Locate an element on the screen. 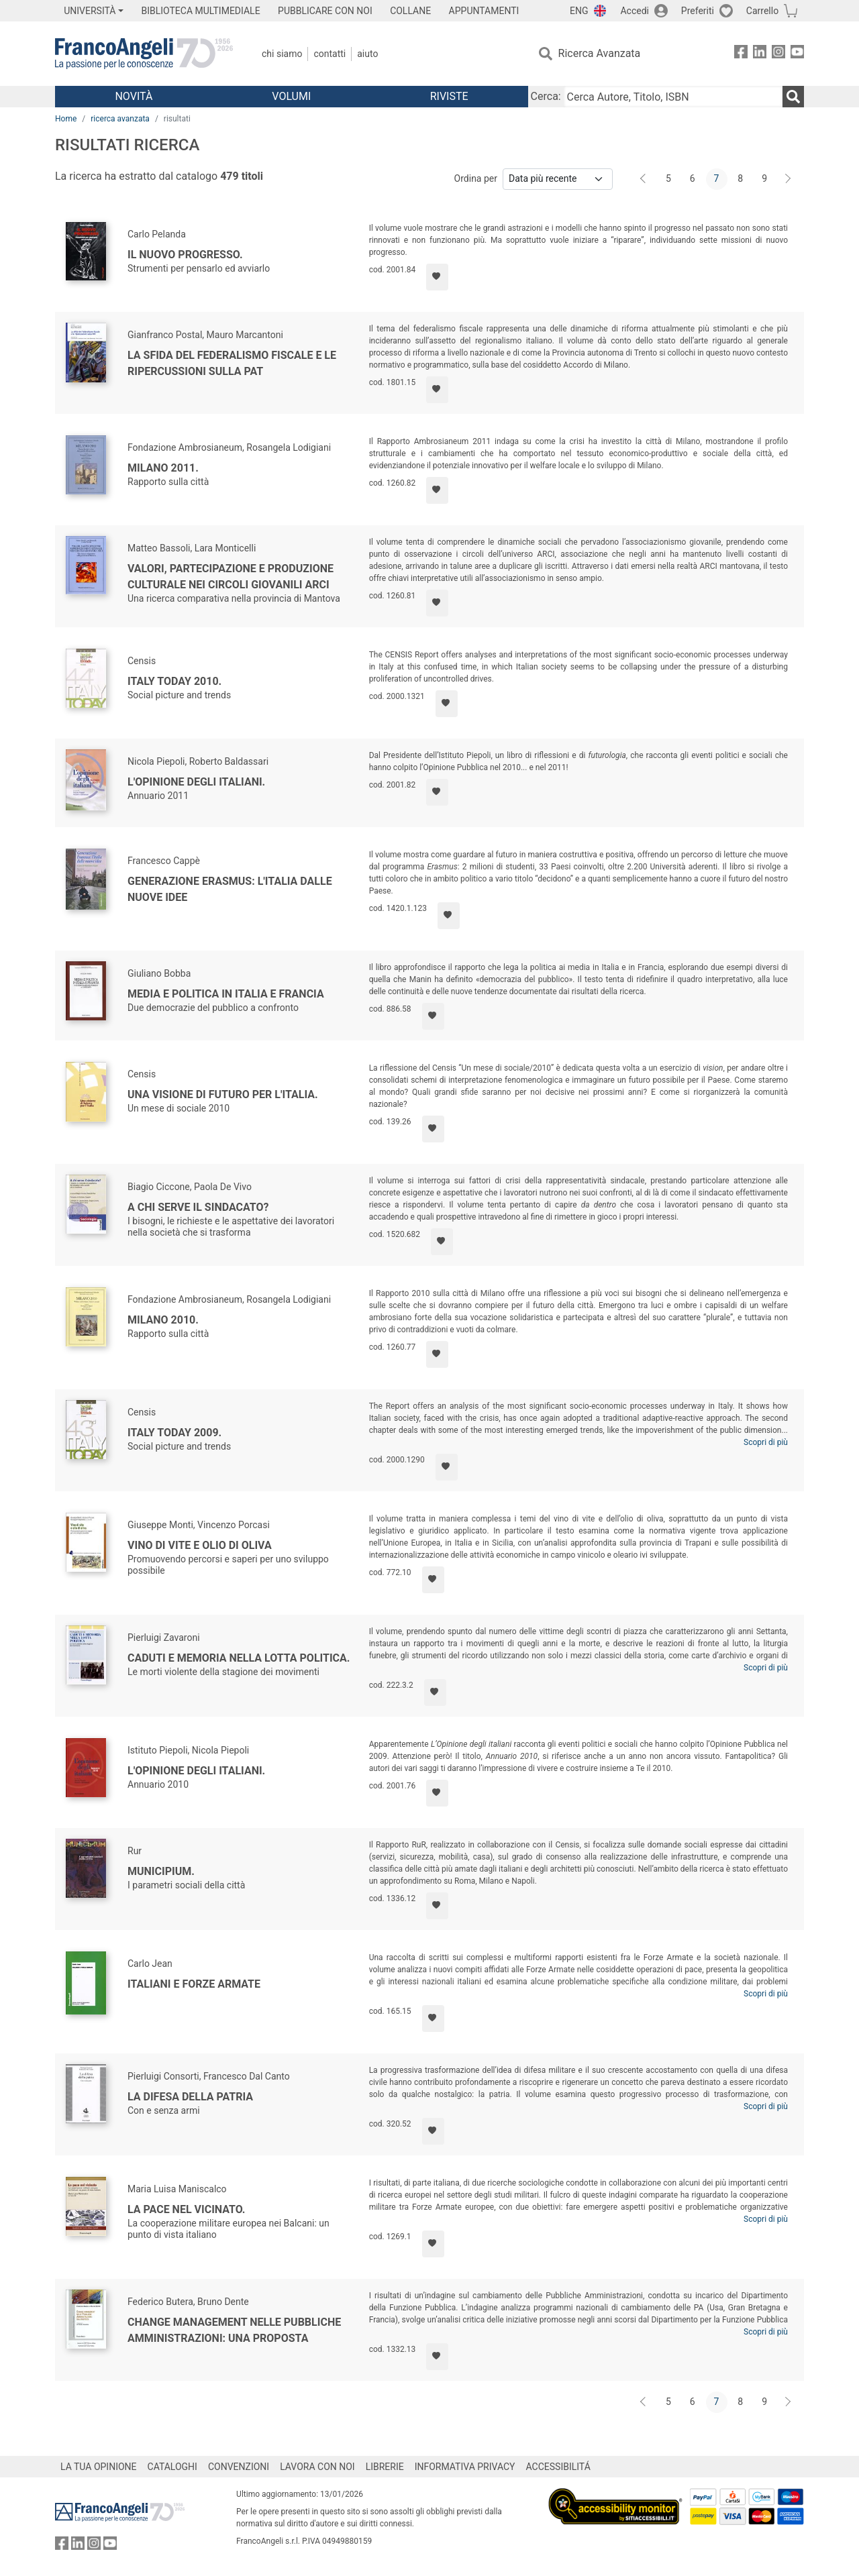  Il nuovo progresso. is located at coordinates (185, 254).